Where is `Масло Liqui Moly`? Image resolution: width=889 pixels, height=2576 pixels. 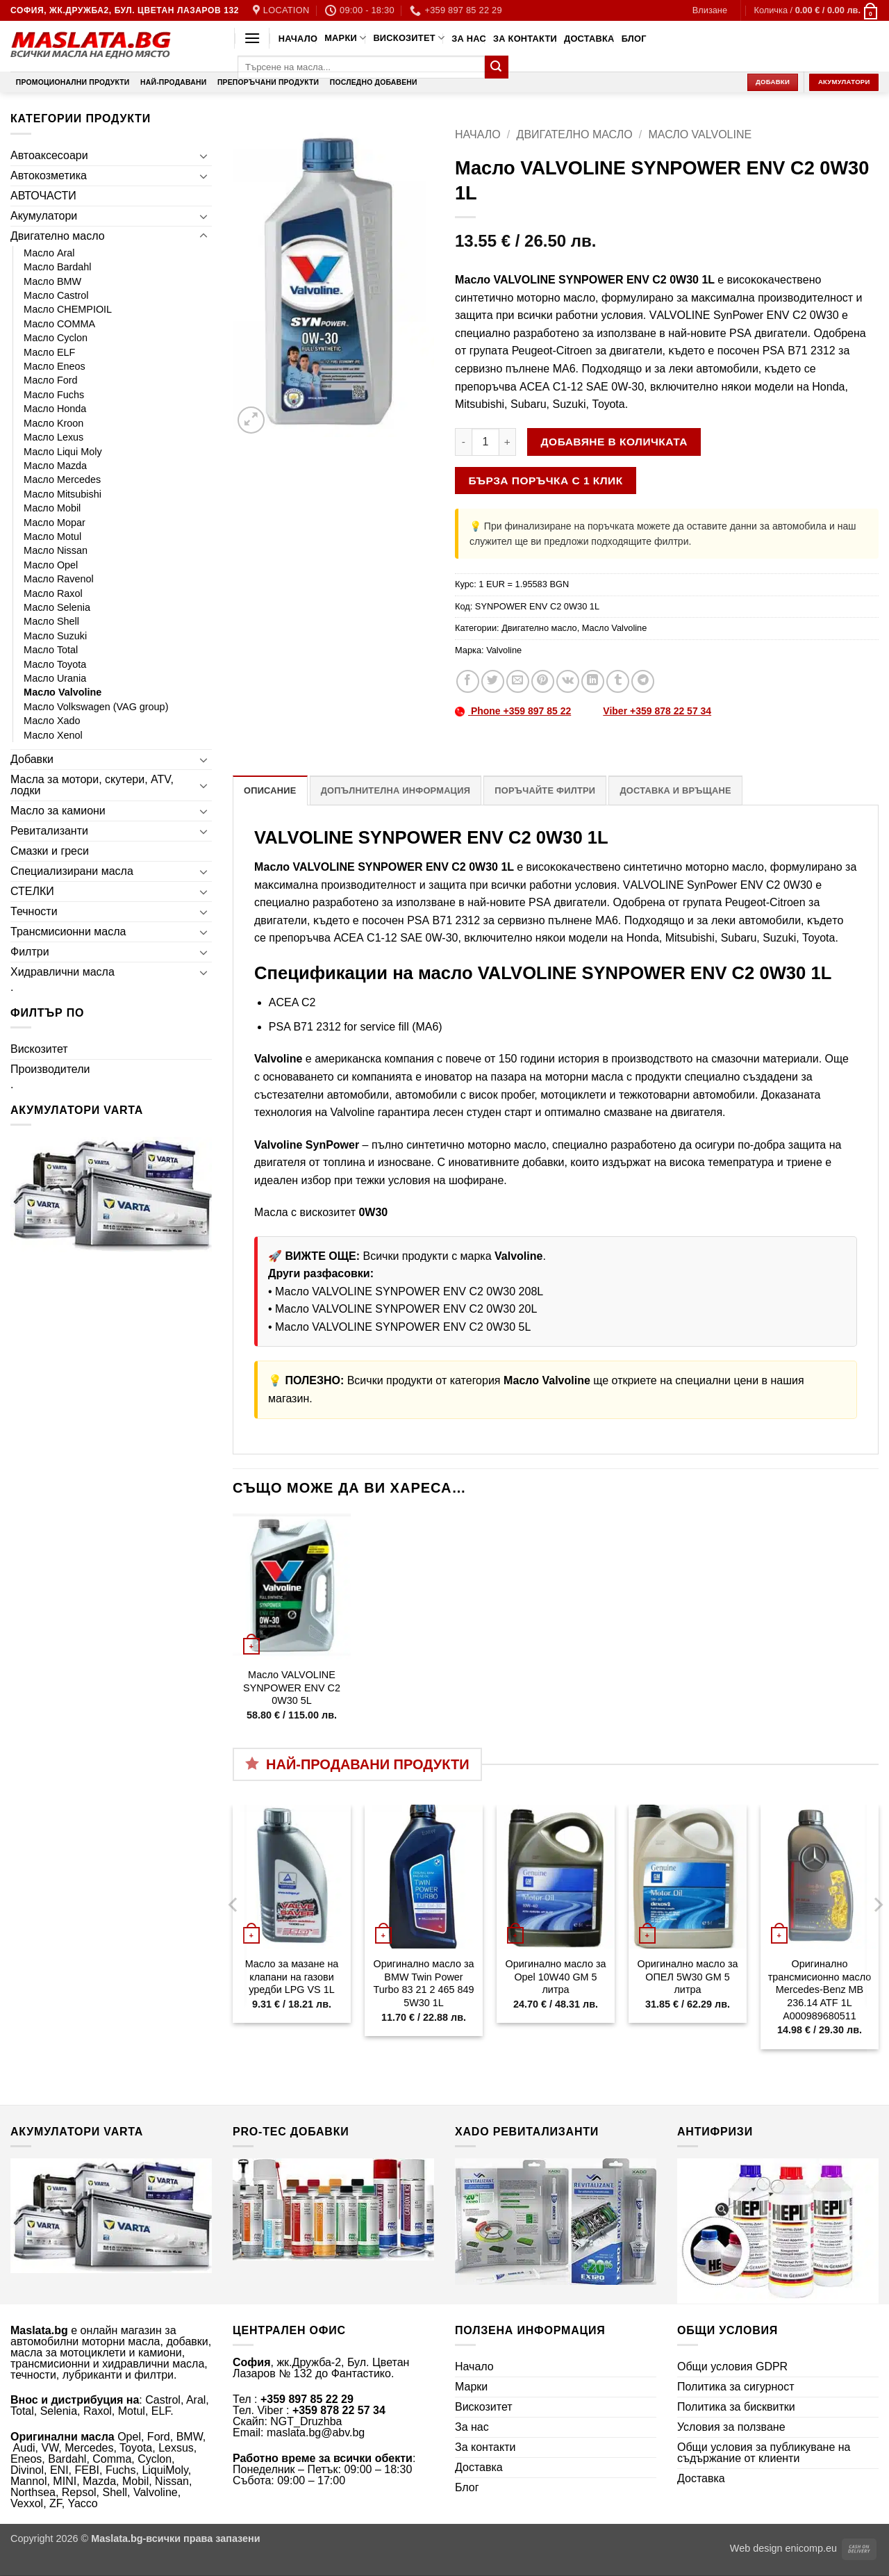 Масло Liqui Moly is located at coordinates (63, 451).